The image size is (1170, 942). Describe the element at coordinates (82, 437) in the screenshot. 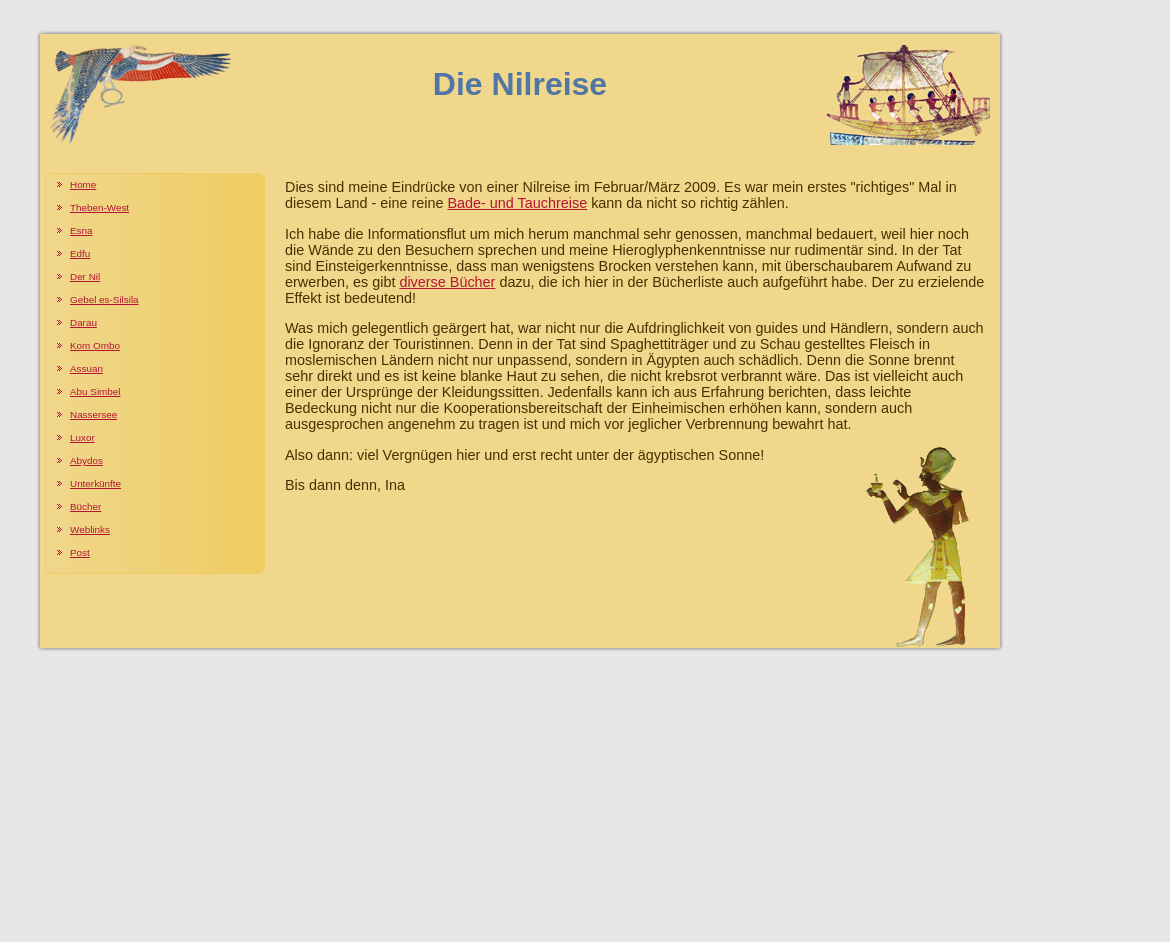

I see `Luxor` at that location.